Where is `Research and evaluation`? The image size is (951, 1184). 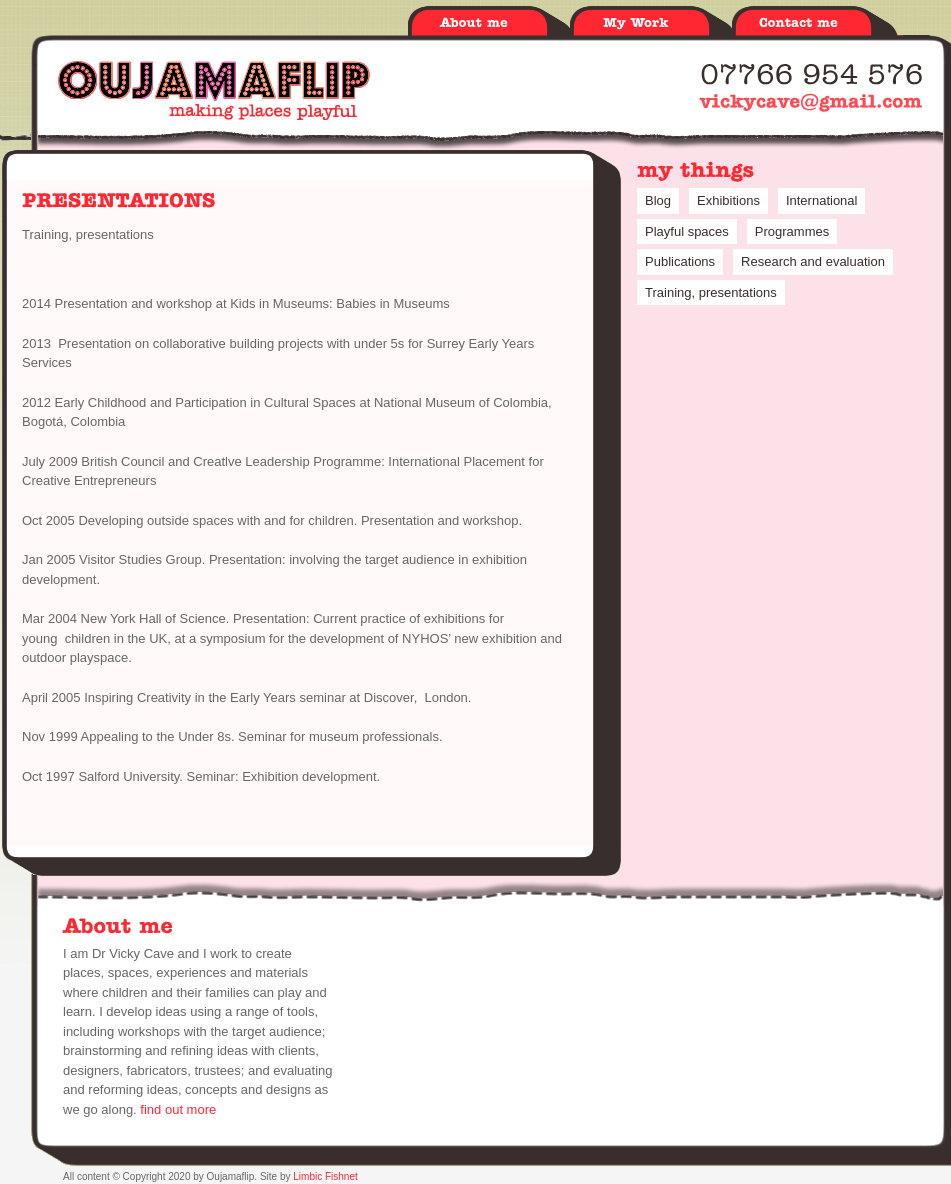
Research and evaluation is located at coordinates (813, 261).